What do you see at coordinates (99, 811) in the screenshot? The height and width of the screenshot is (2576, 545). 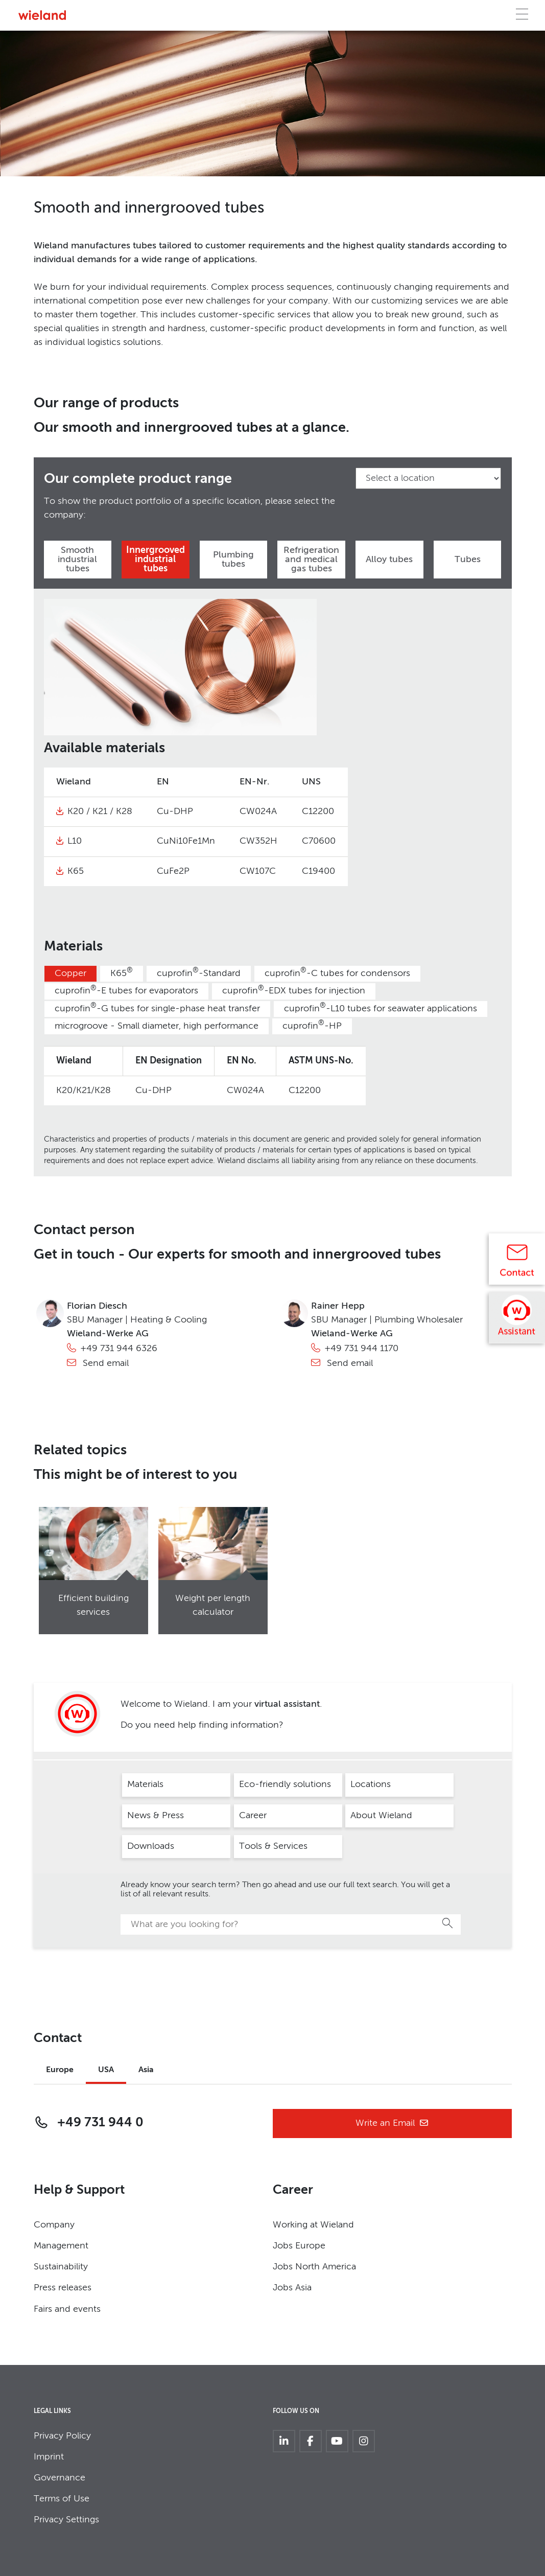 I see `K20 / K21 / K28` at bounding box center [99, 811].